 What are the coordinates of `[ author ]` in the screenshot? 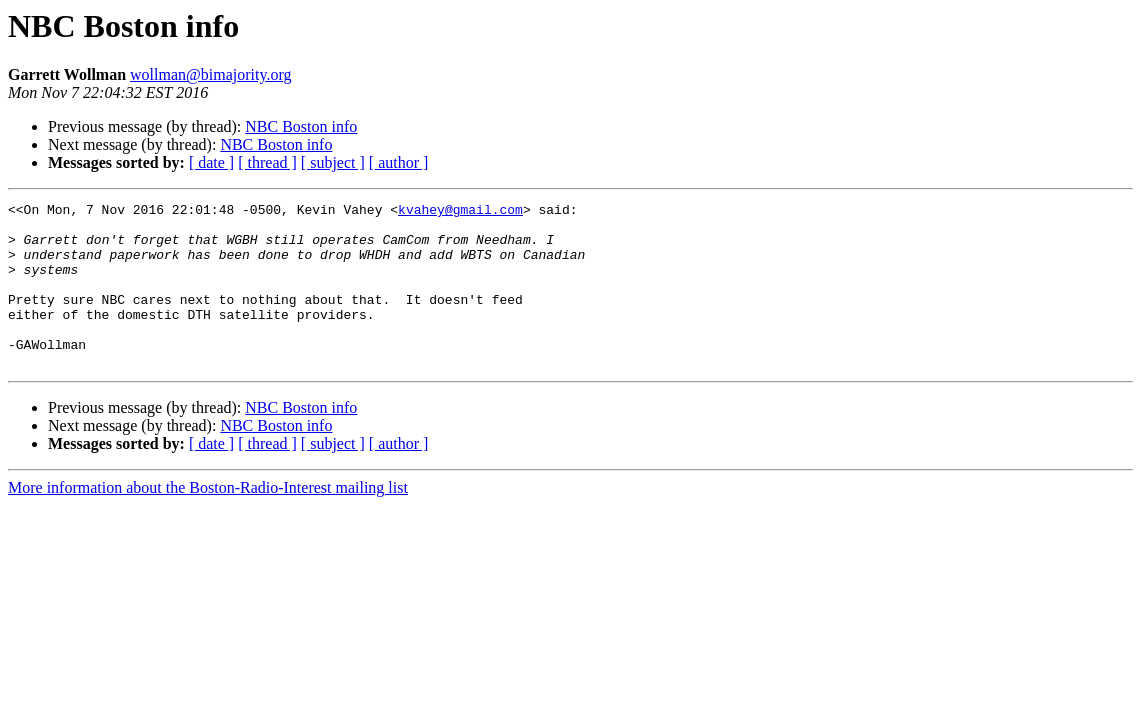 It's located at (399, 162).